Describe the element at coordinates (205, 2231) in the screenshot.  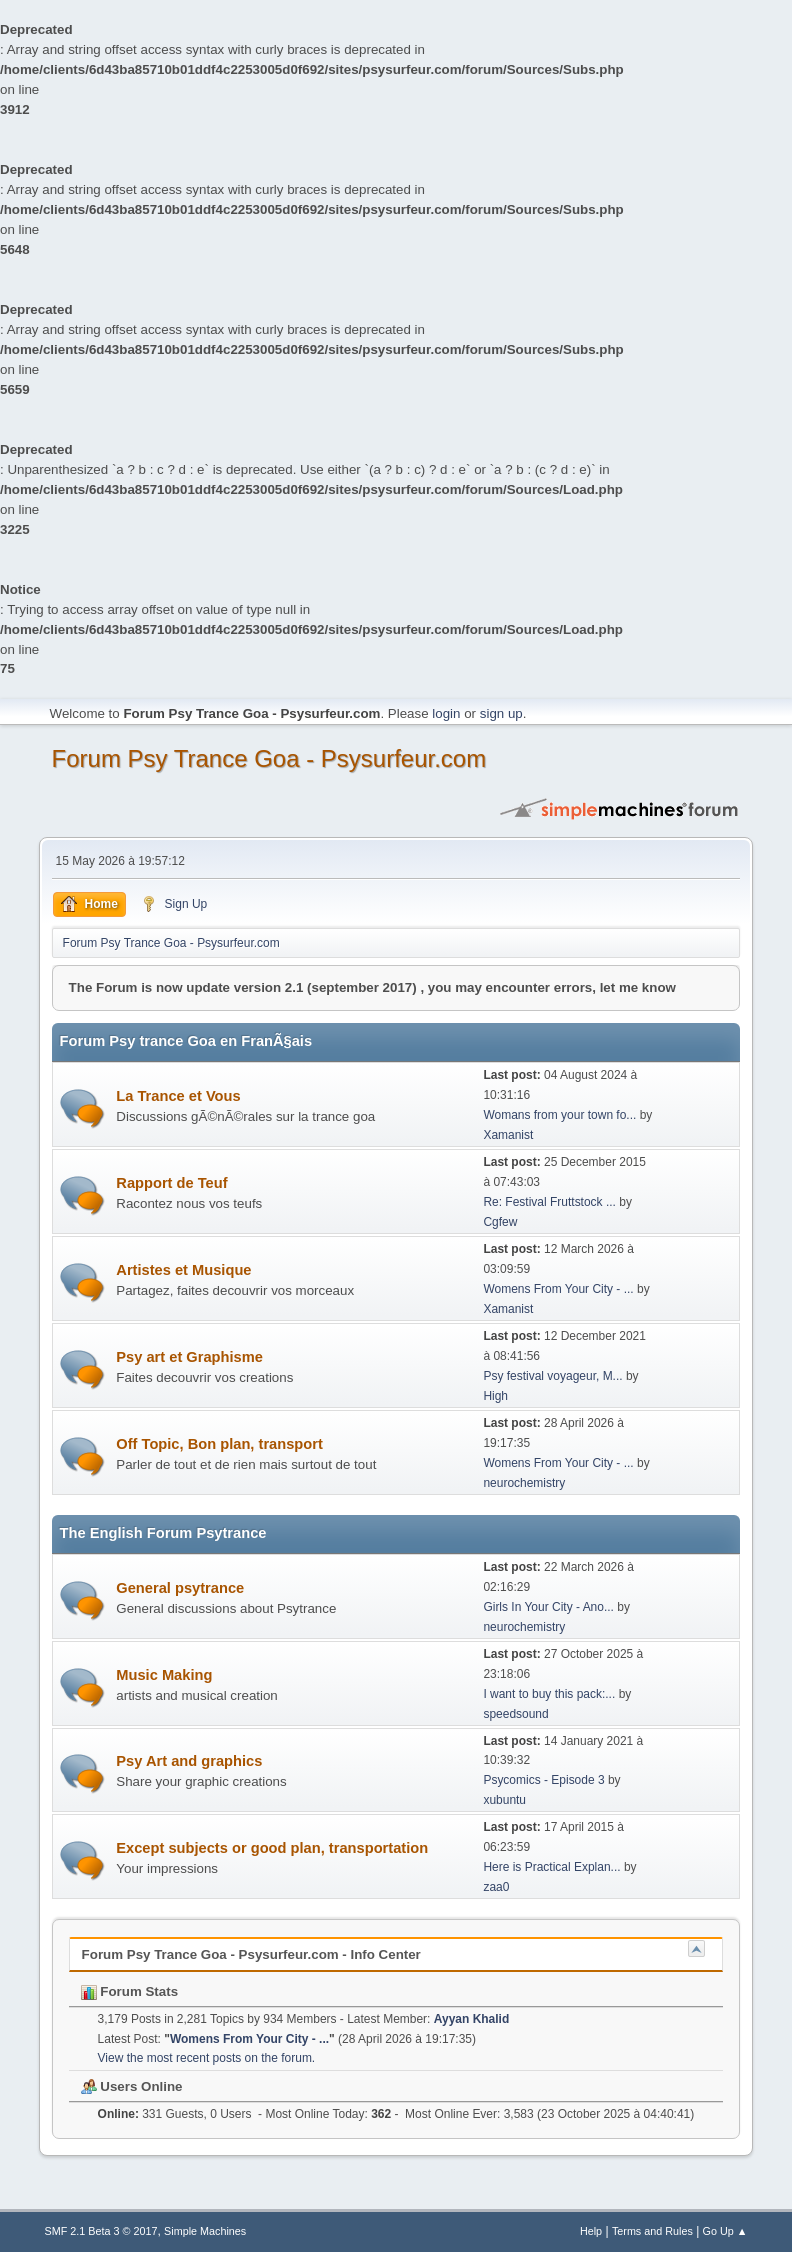
I see `Simple Machines` at that location.